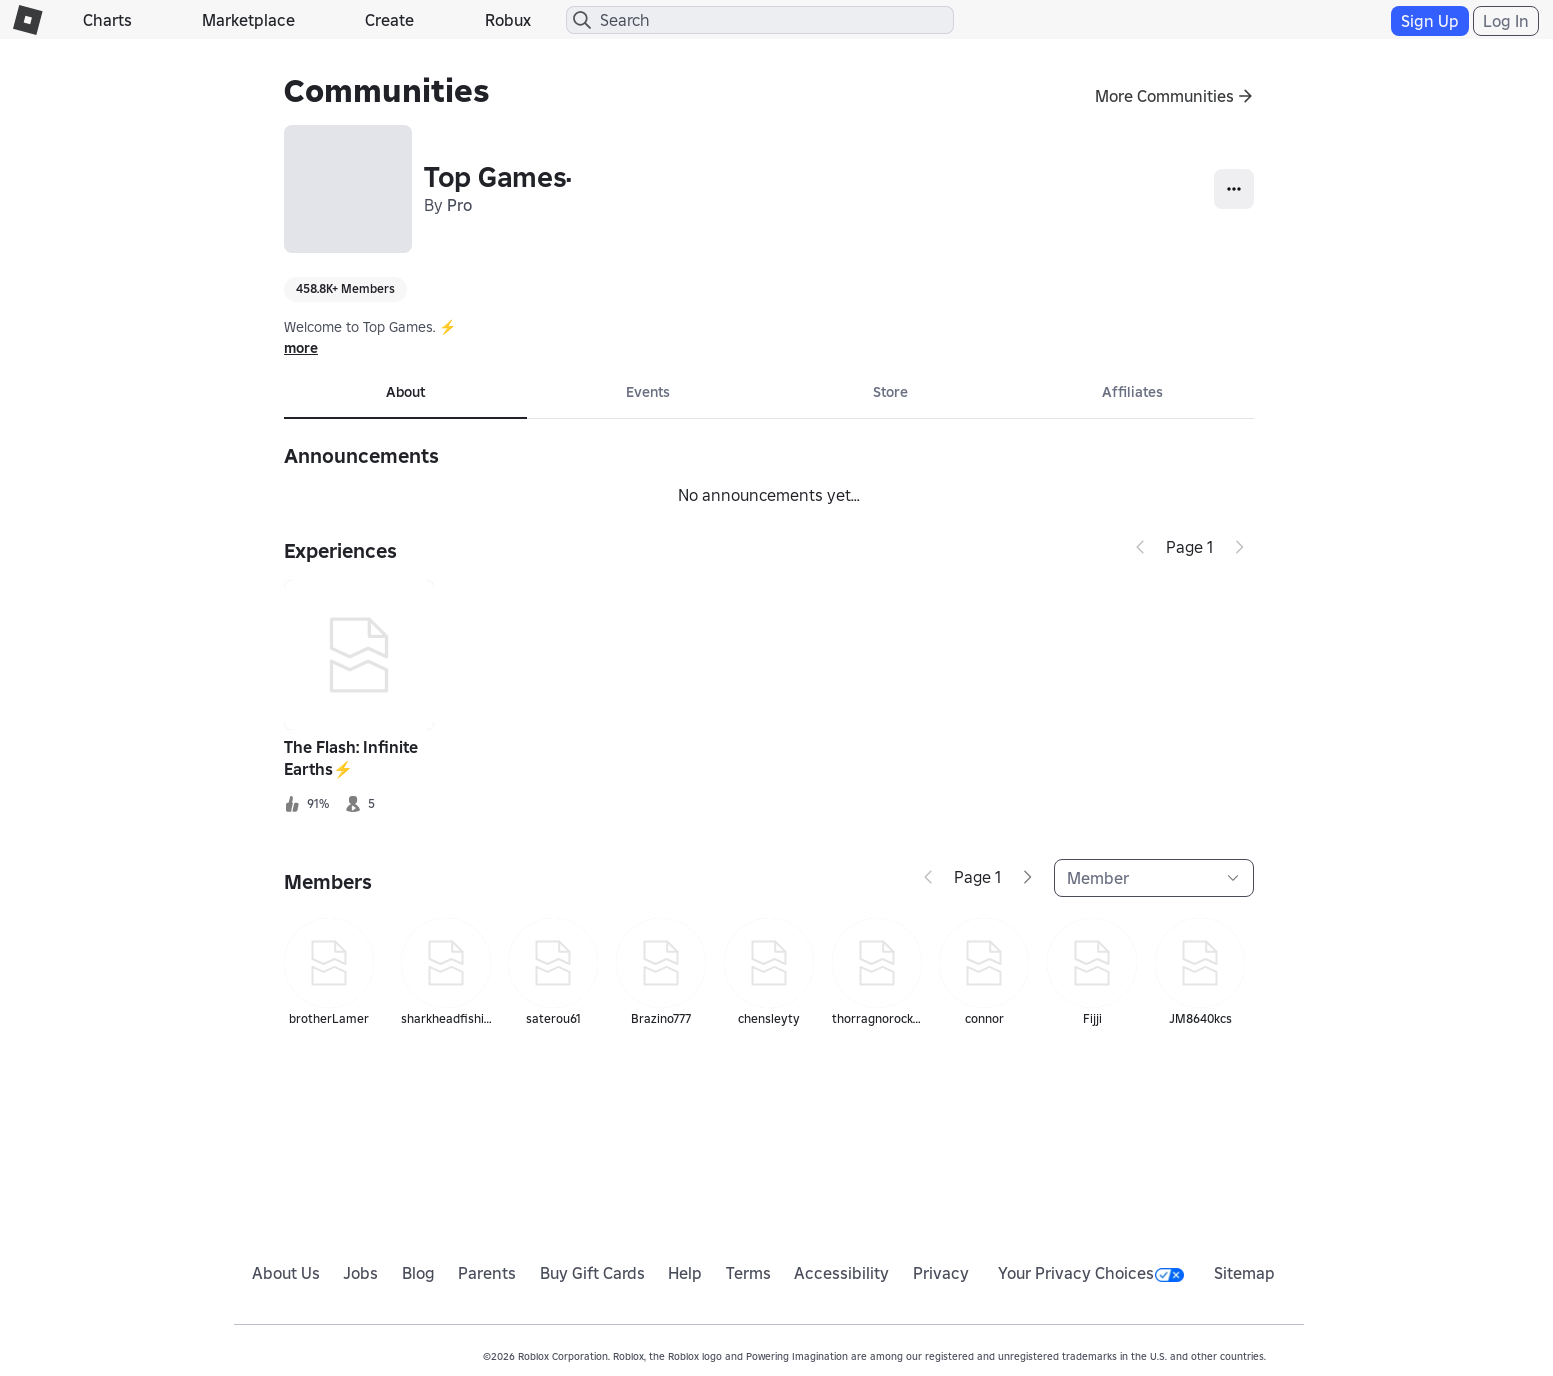 The image size is (1553, 1376). Describe the element at coordinates (286, 1273) in the screenshot. I see `About Us` at that location.